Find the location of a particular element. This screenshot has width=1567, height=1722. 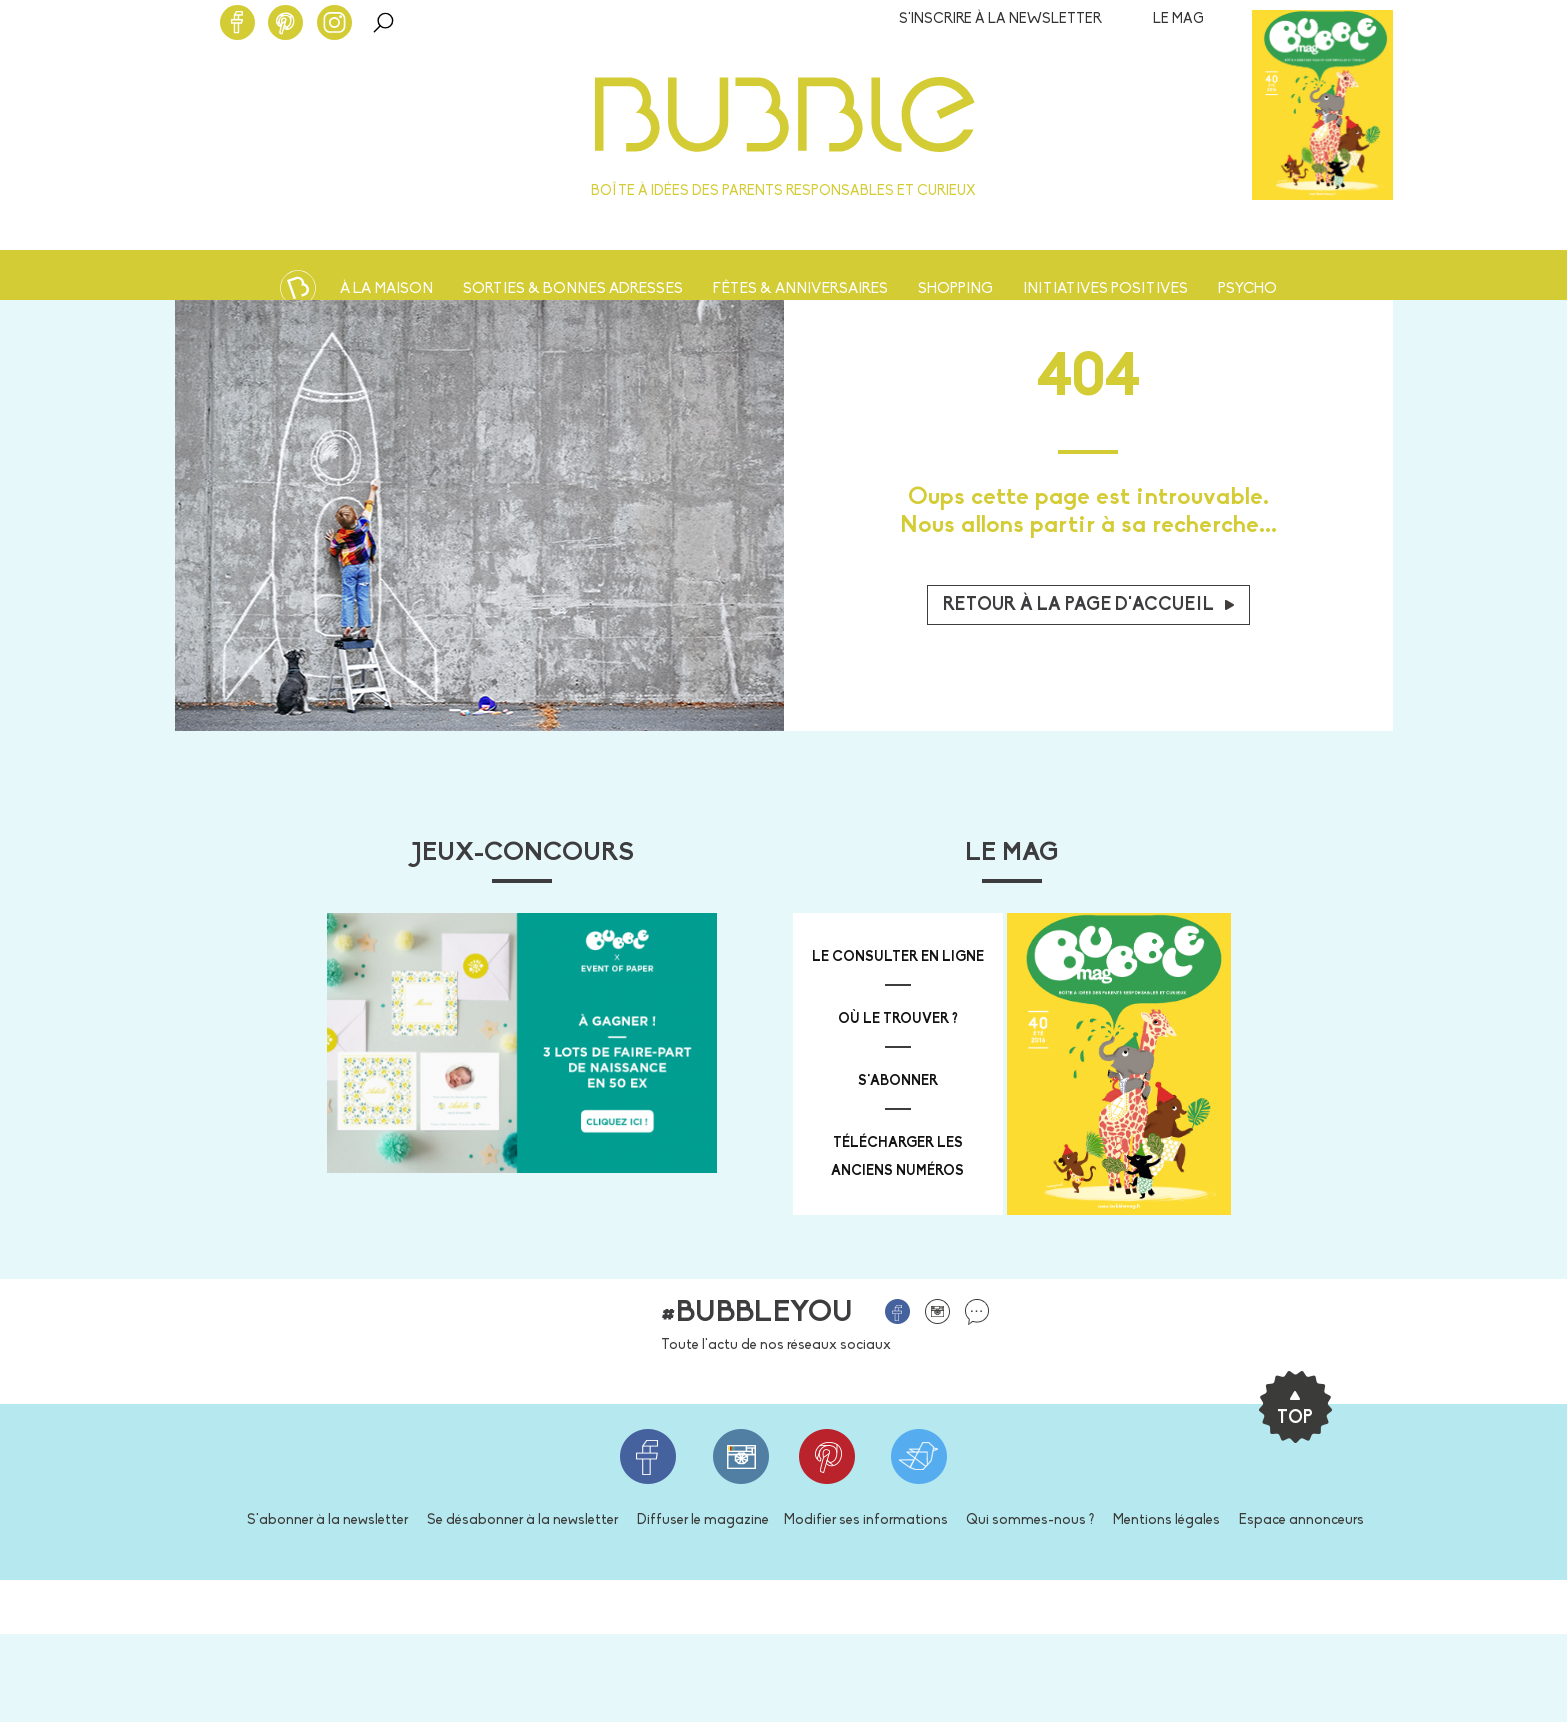

Fêtes & anniversaires is located at coordinates (800, 289).